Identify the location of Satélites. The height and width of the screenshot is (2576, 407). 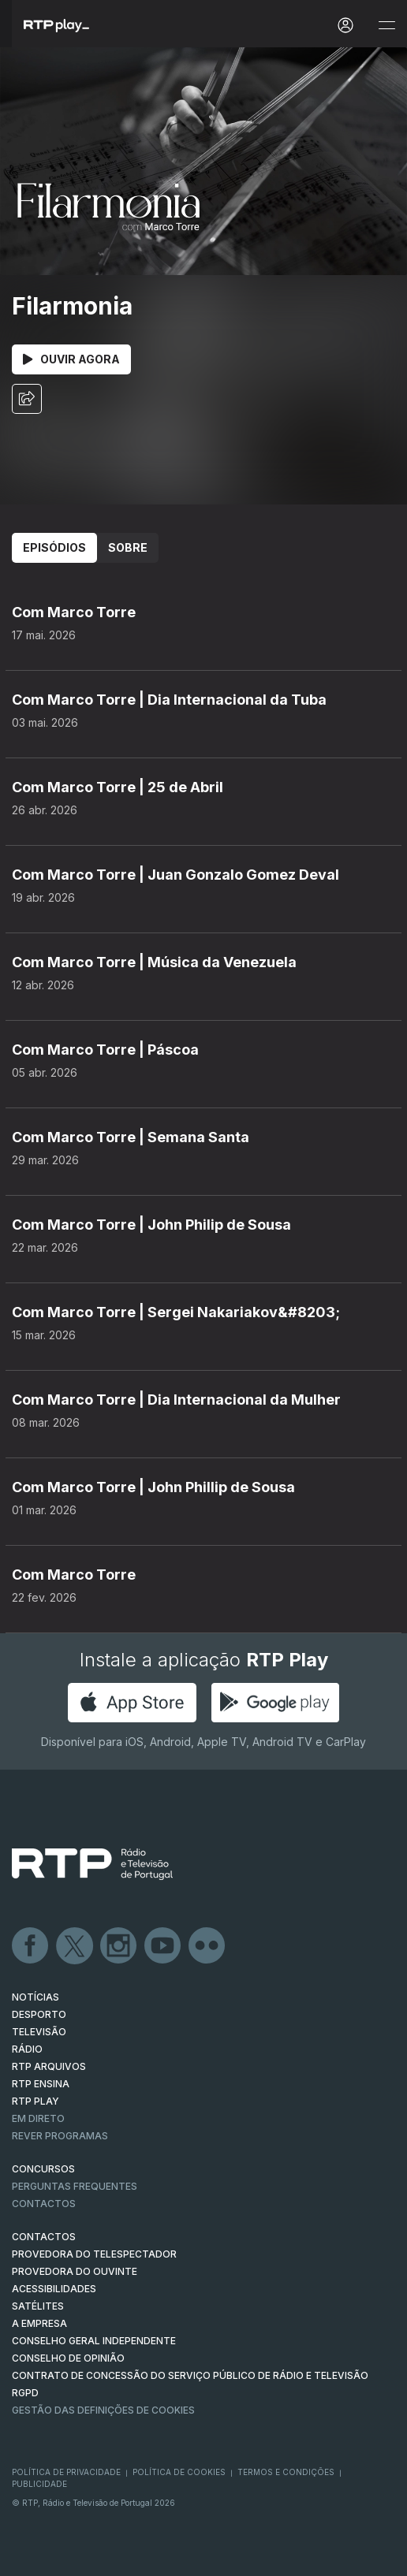
(38, 2306).